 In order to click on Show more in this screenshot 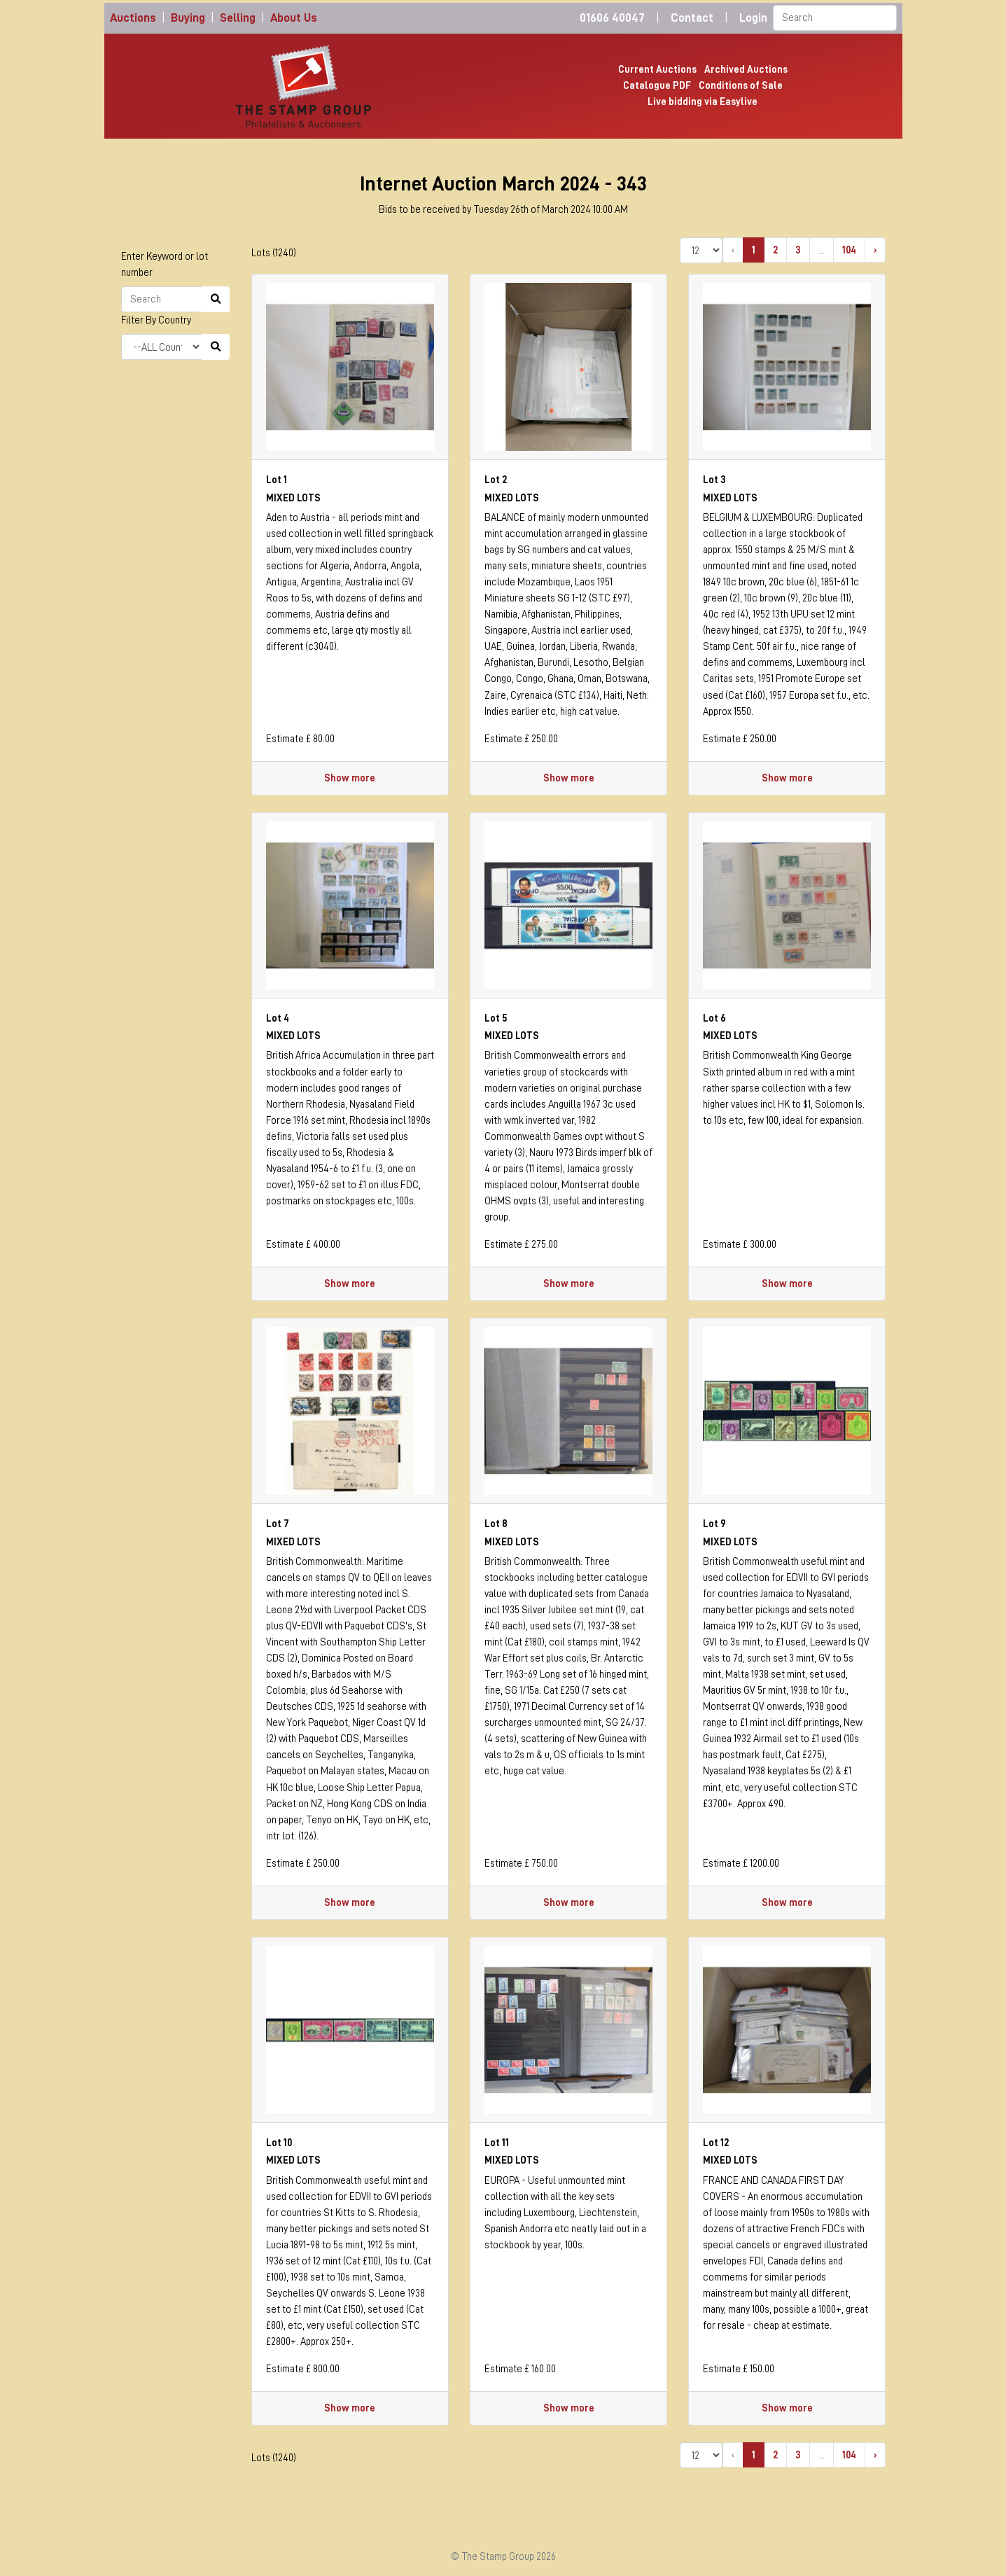, I will do `click(349, 778)`.